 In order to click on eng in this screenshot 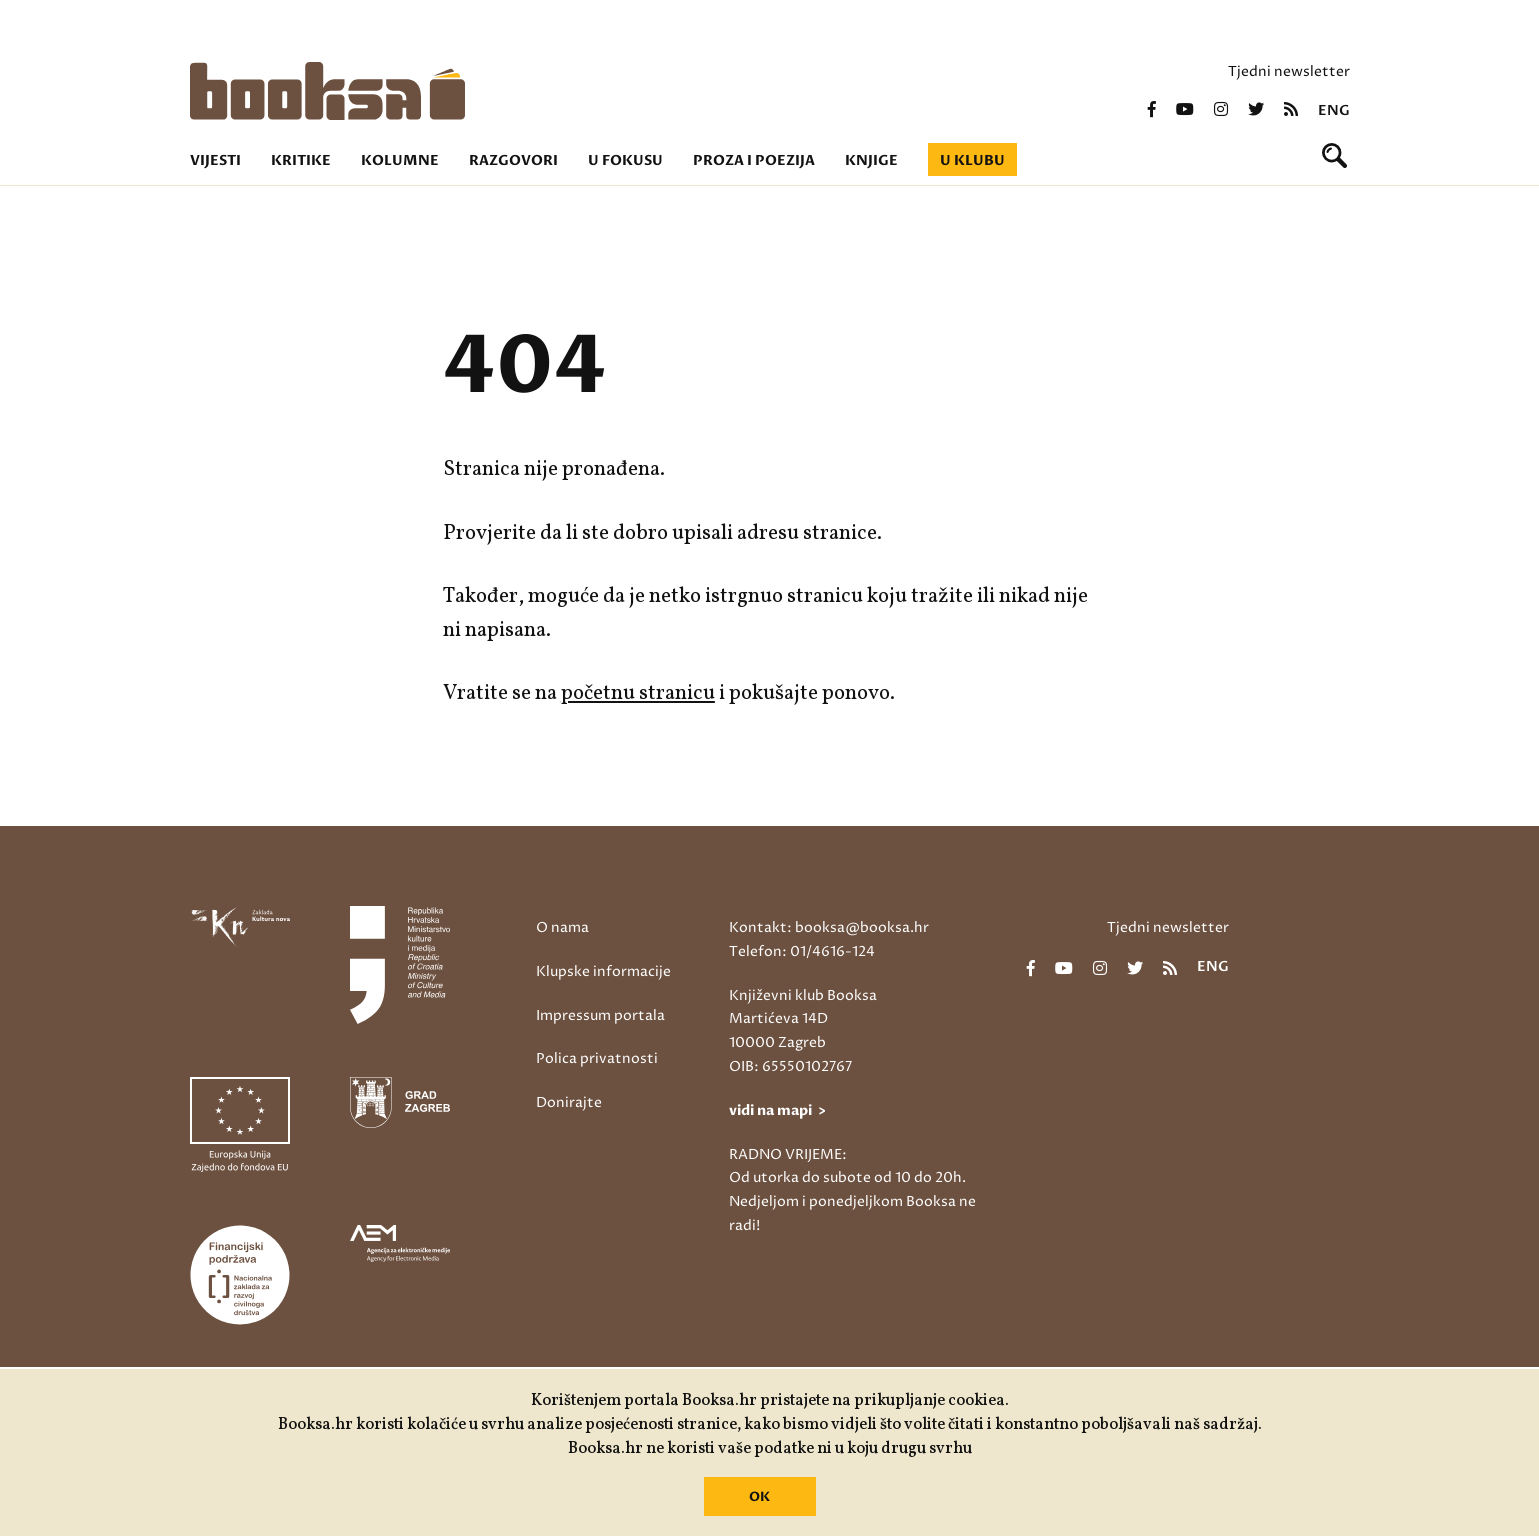, I will do `click(1334, 111)`.